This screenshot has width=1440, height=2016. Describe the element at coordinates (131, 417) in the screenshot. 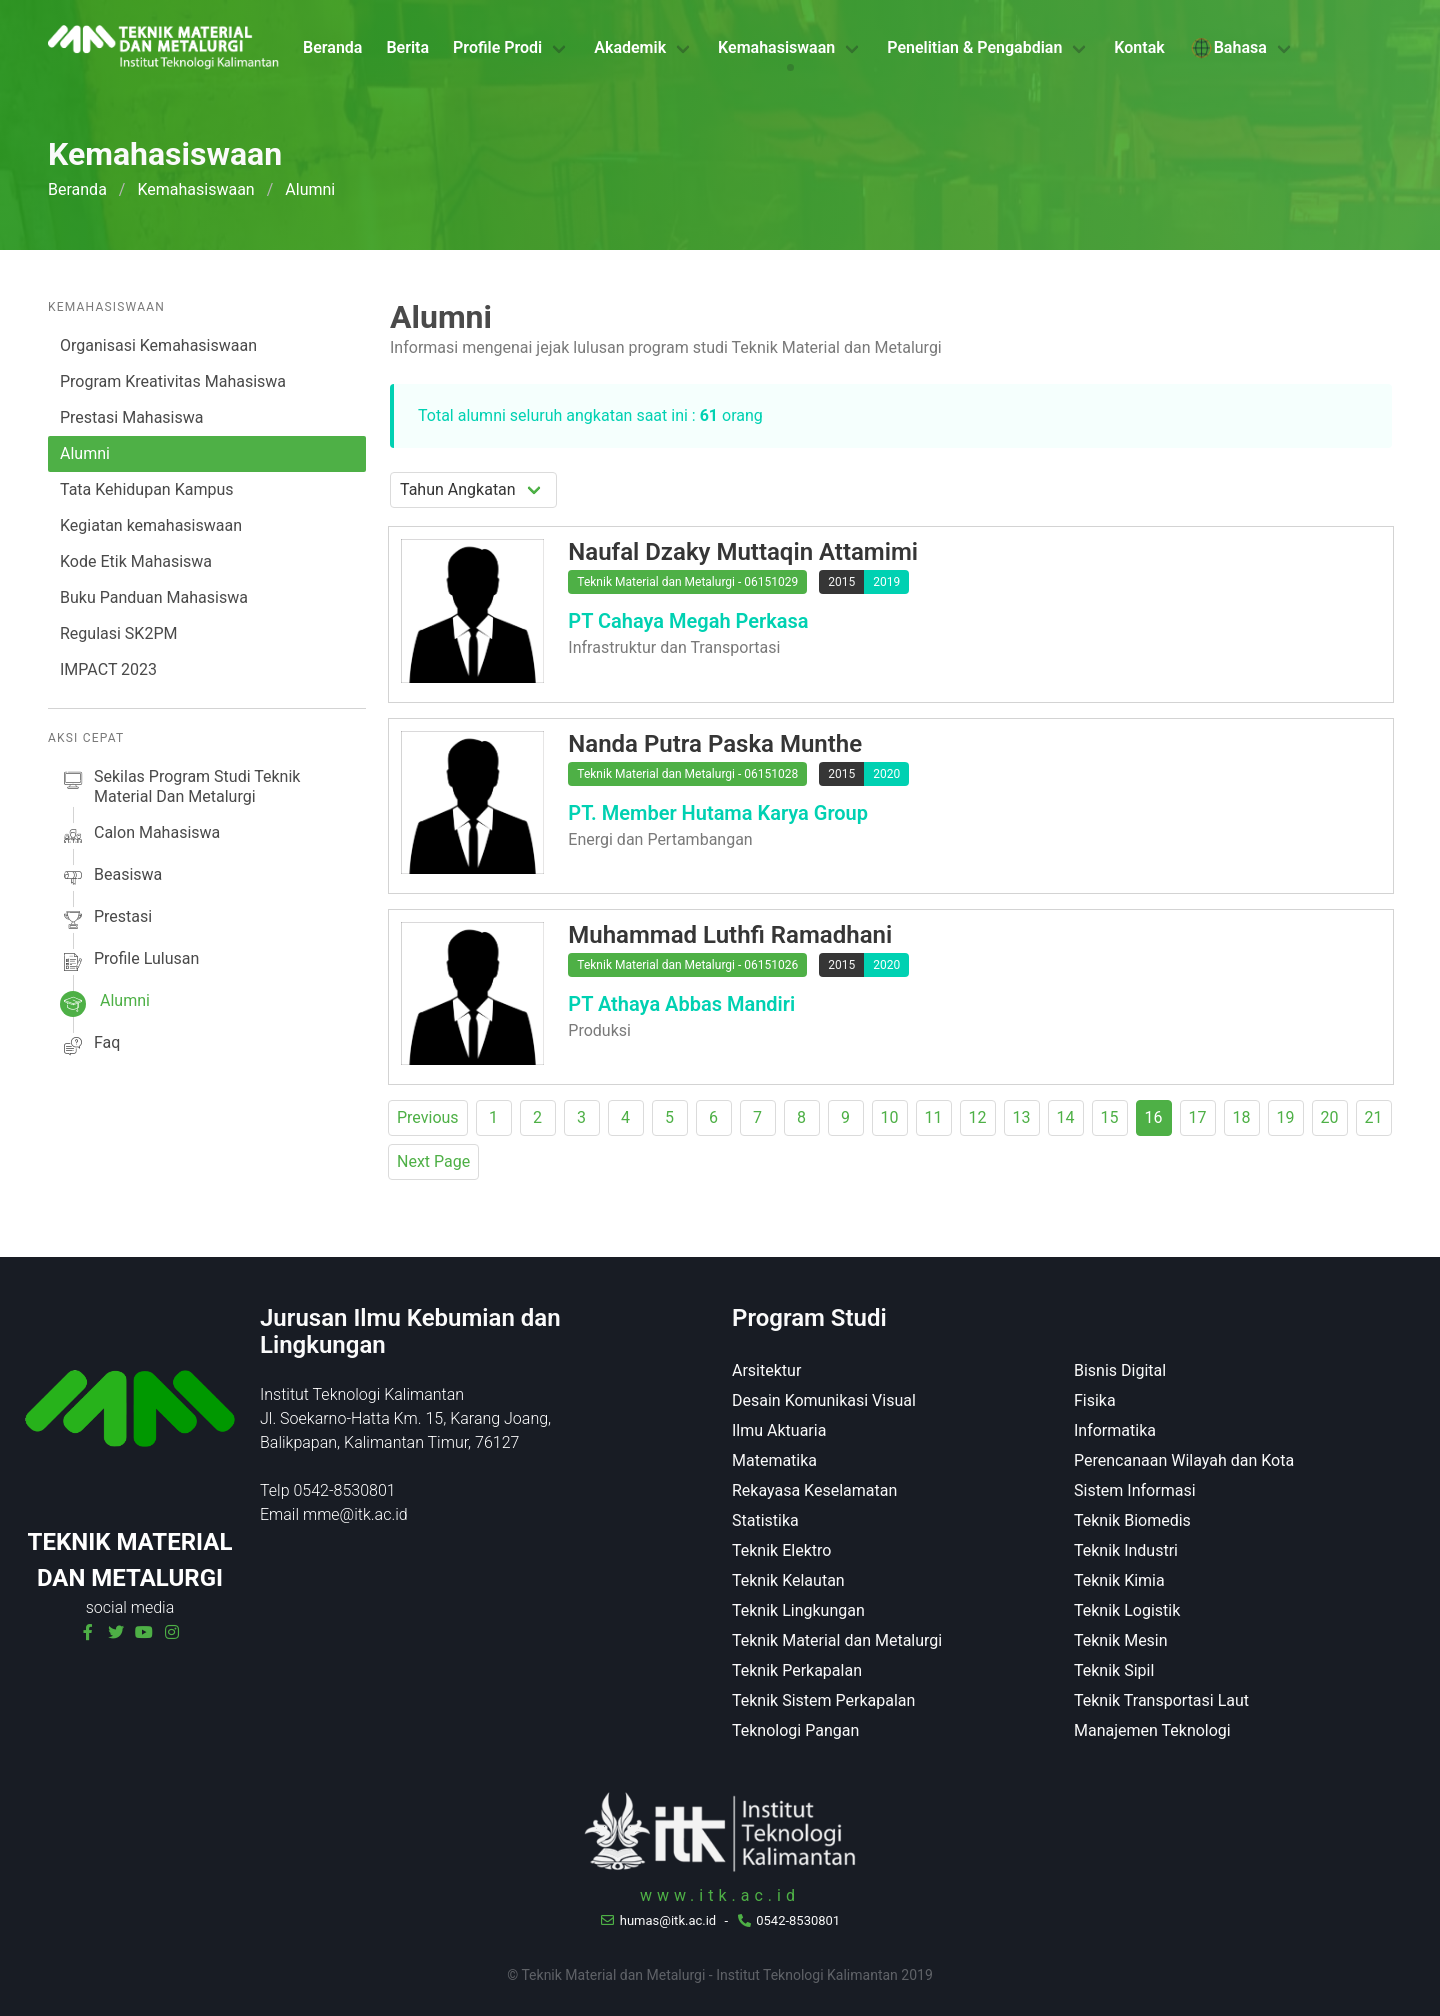

I see `Prestasi Mahasiswa` at that location.